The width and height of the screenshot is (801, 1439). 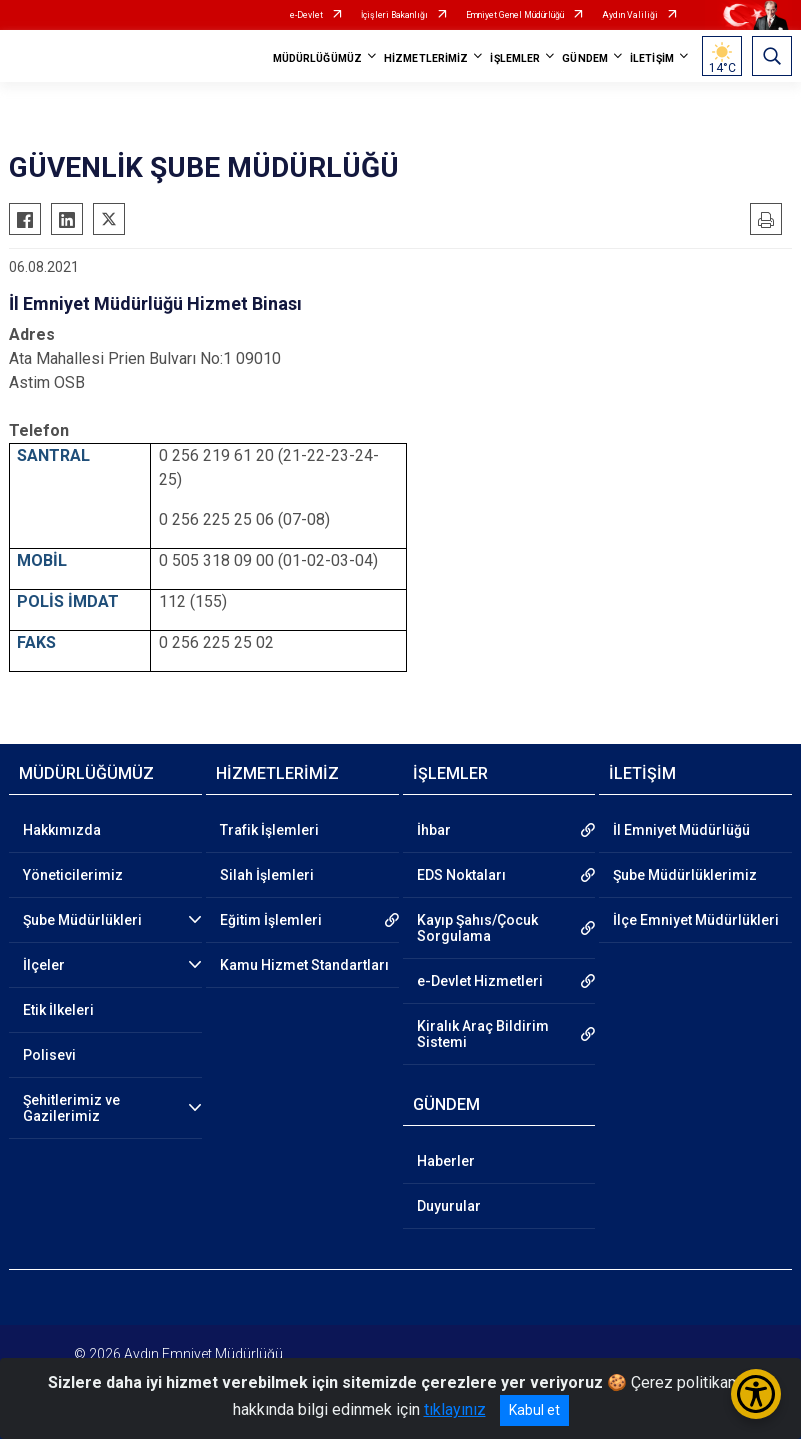 What do you see at coordinates (306, 15) in the screenshot?
I see `e-Devlet` at bounding box center [306, 15].